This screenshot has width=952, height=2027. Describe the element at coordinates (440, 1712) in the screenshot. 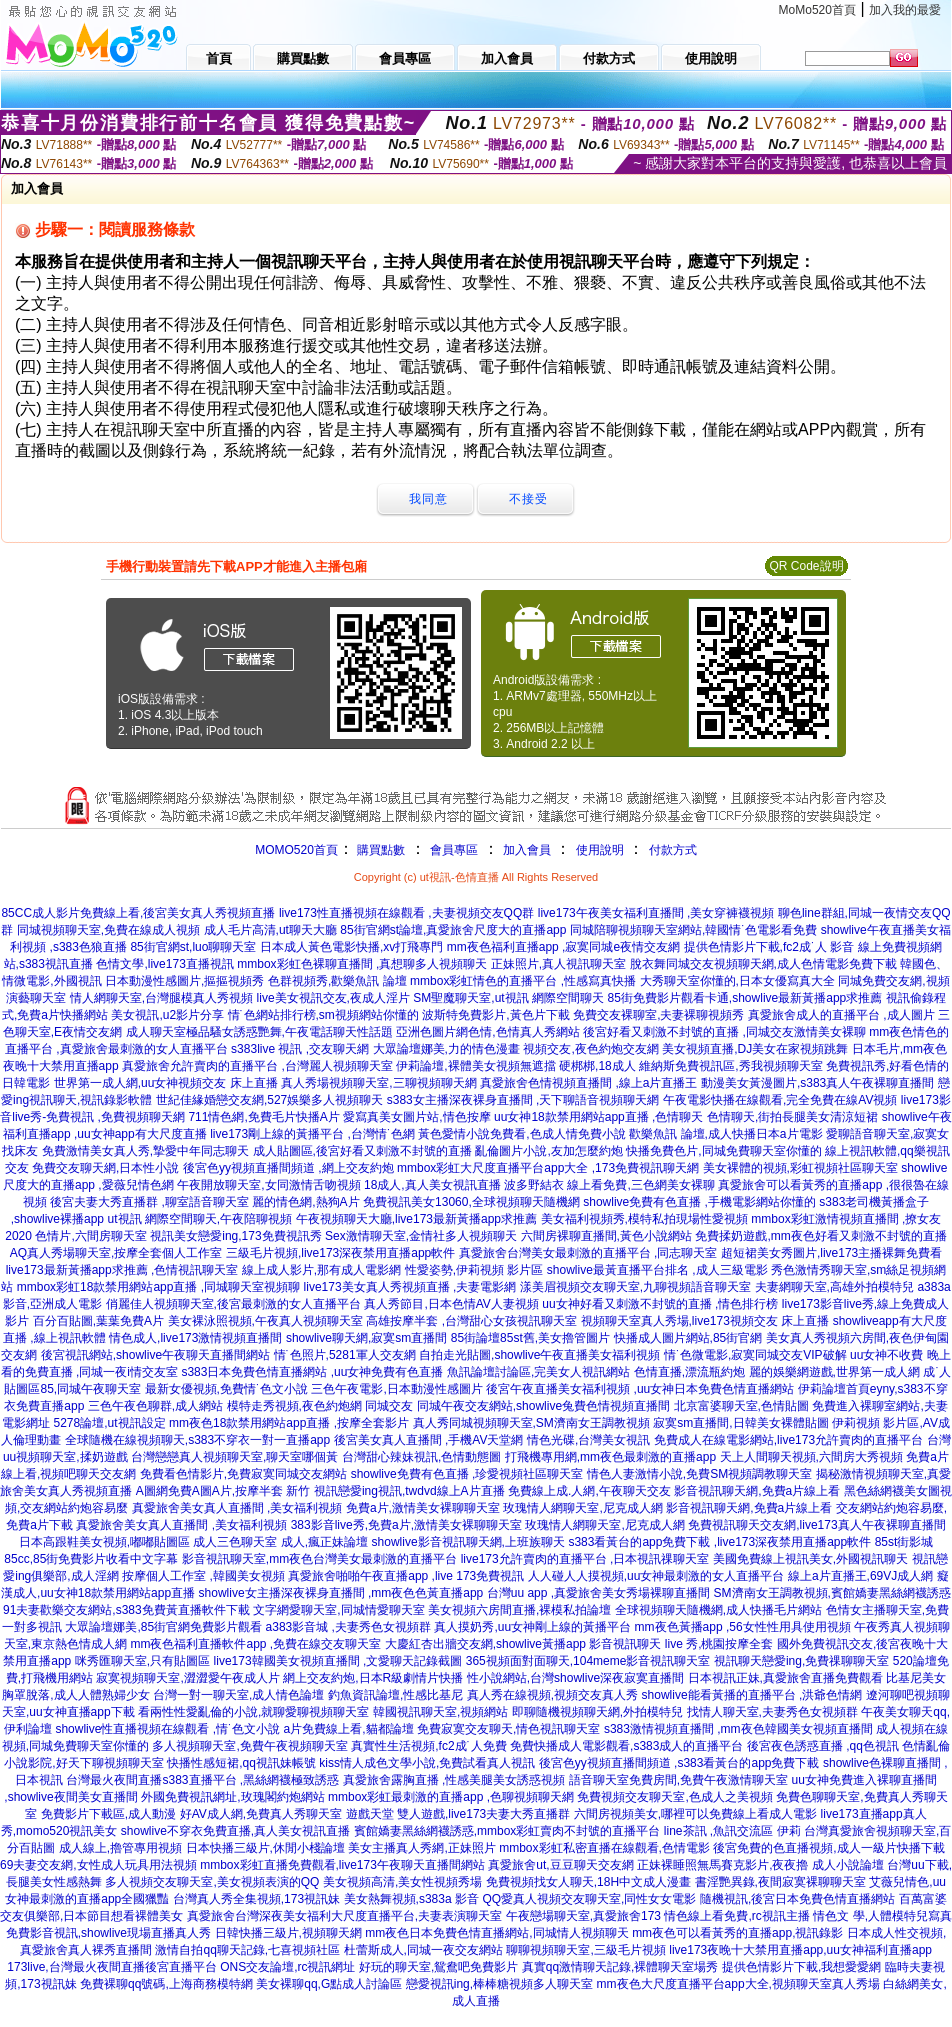

I see `韓國視訊聊天室,視頻網站` at that location.